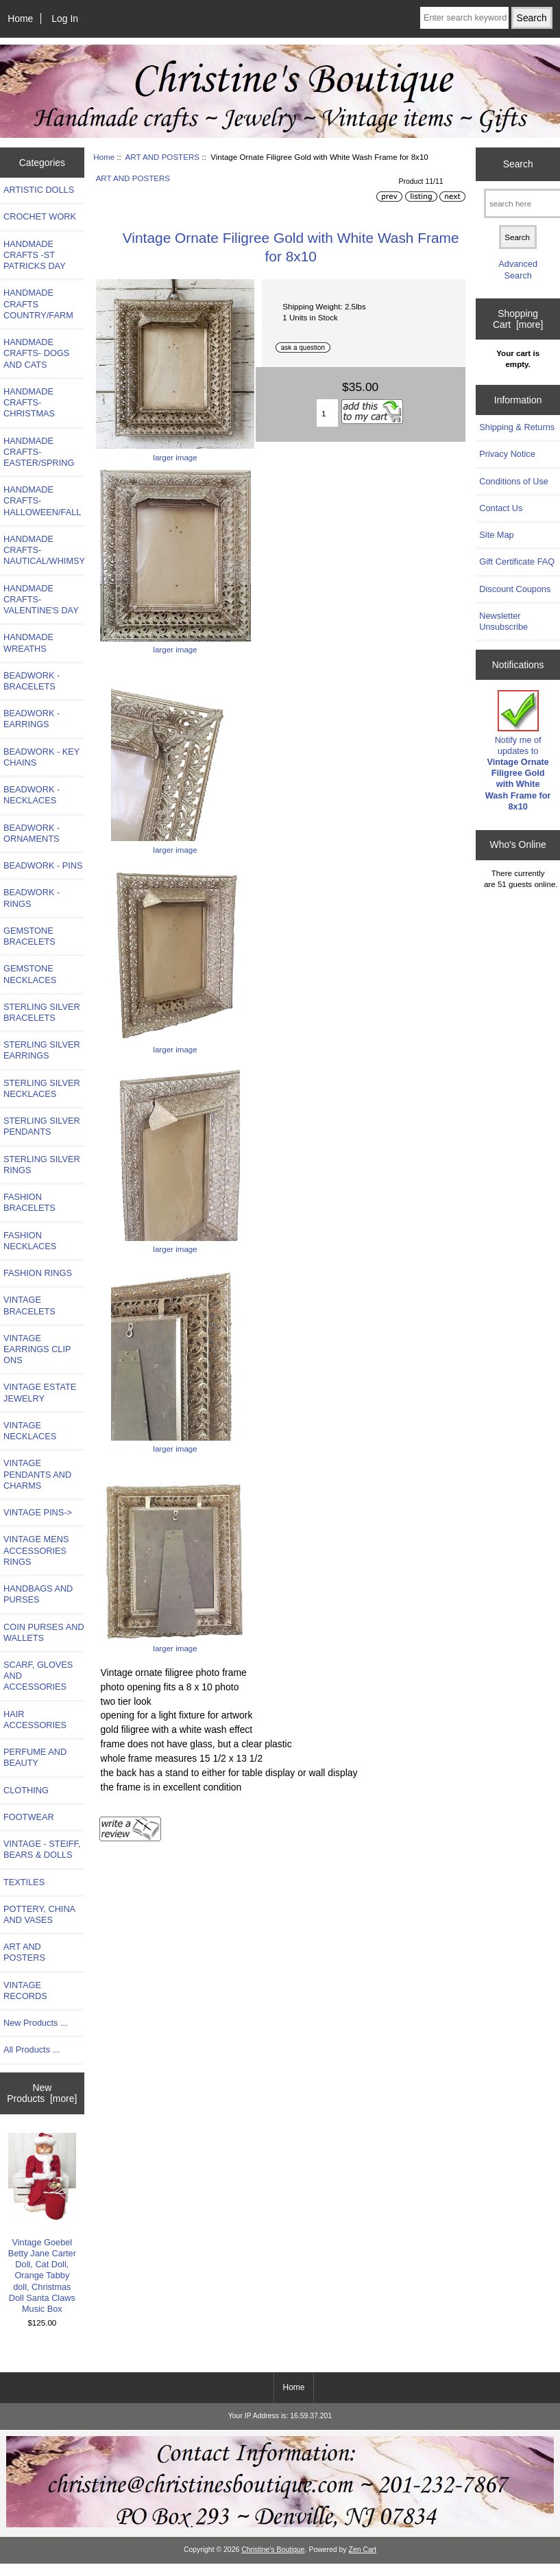  I want to click on HANDMADE CRAFTS -ST PATRICKS DAY, so click(34, 255).